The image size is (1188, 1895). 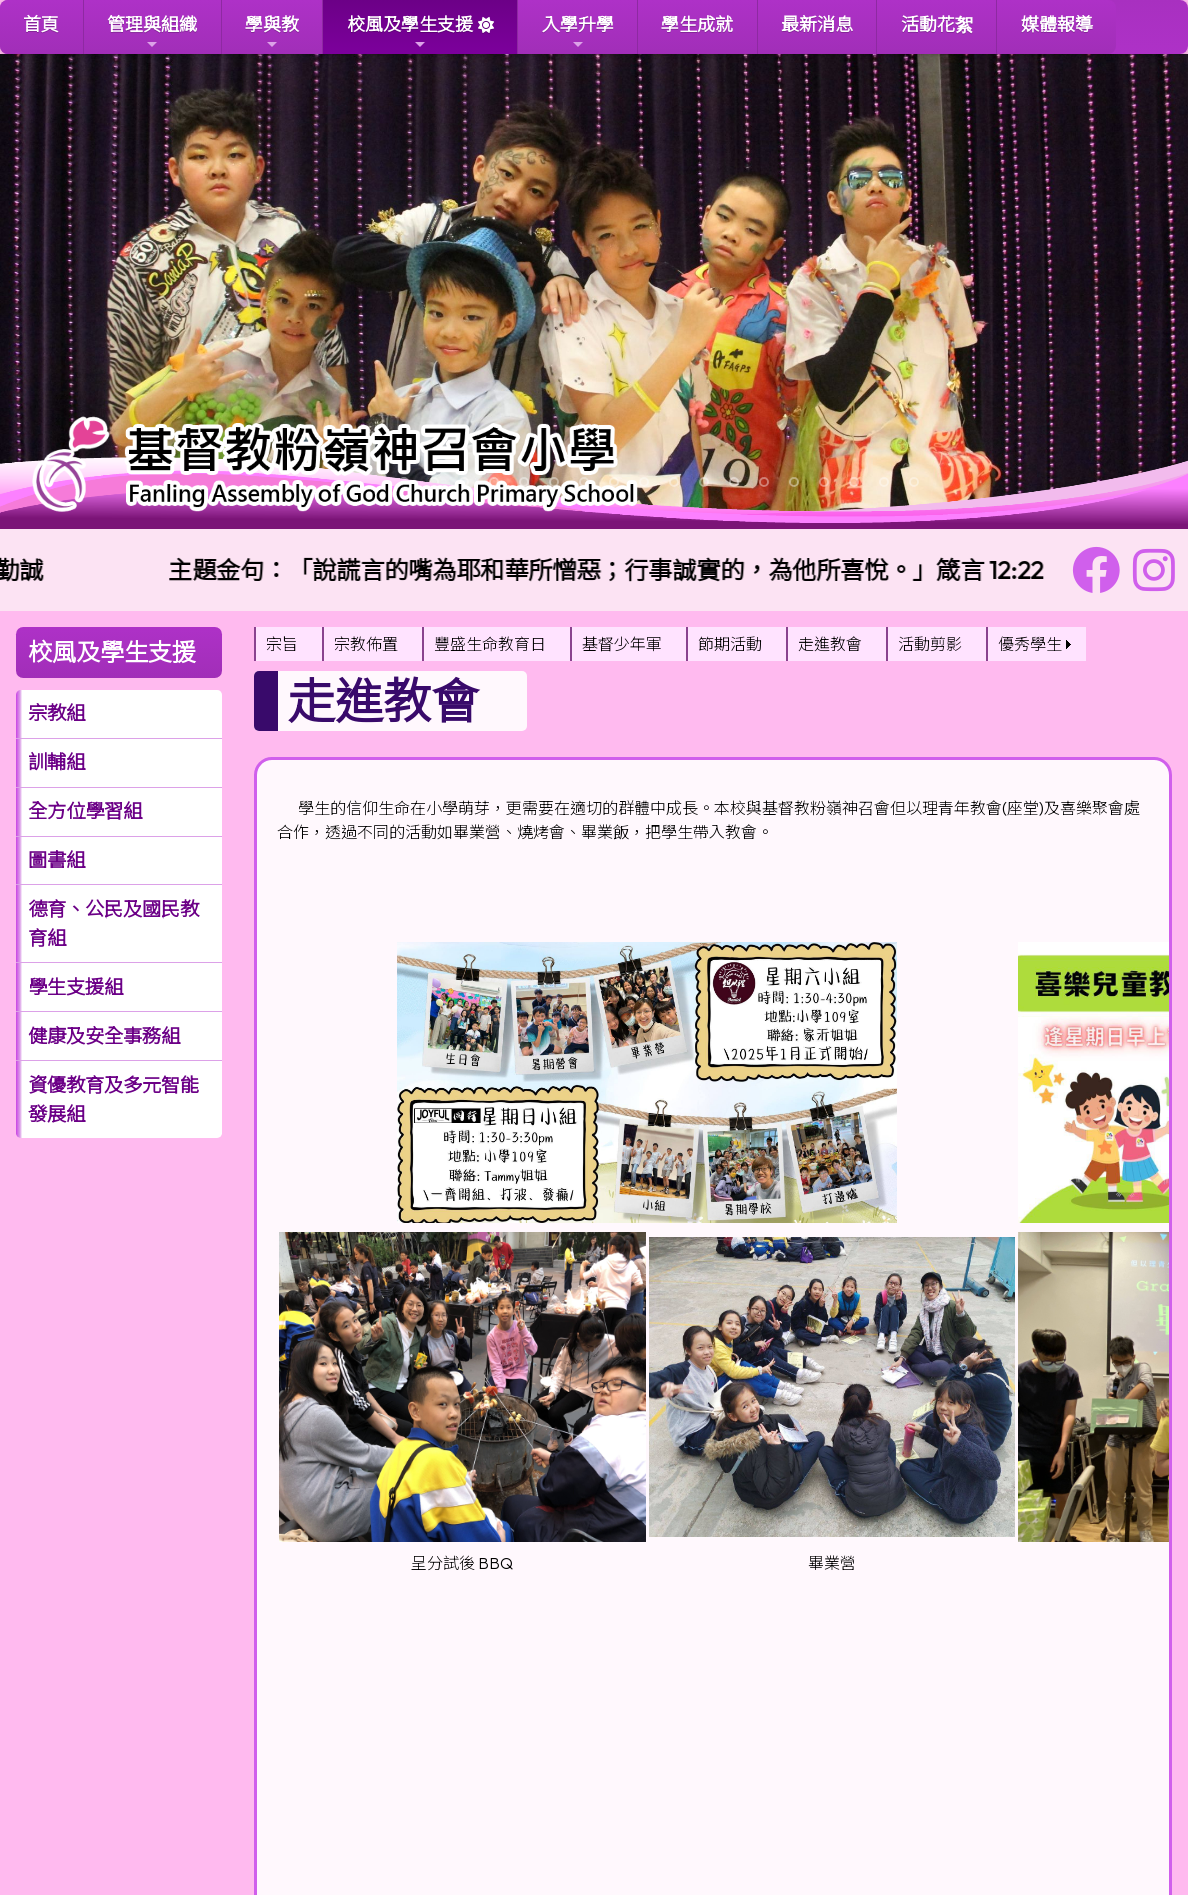 What do you see at coordinates (578, 32) in the screenshot?
I see `入學升學` at bounding box center [578, 32].